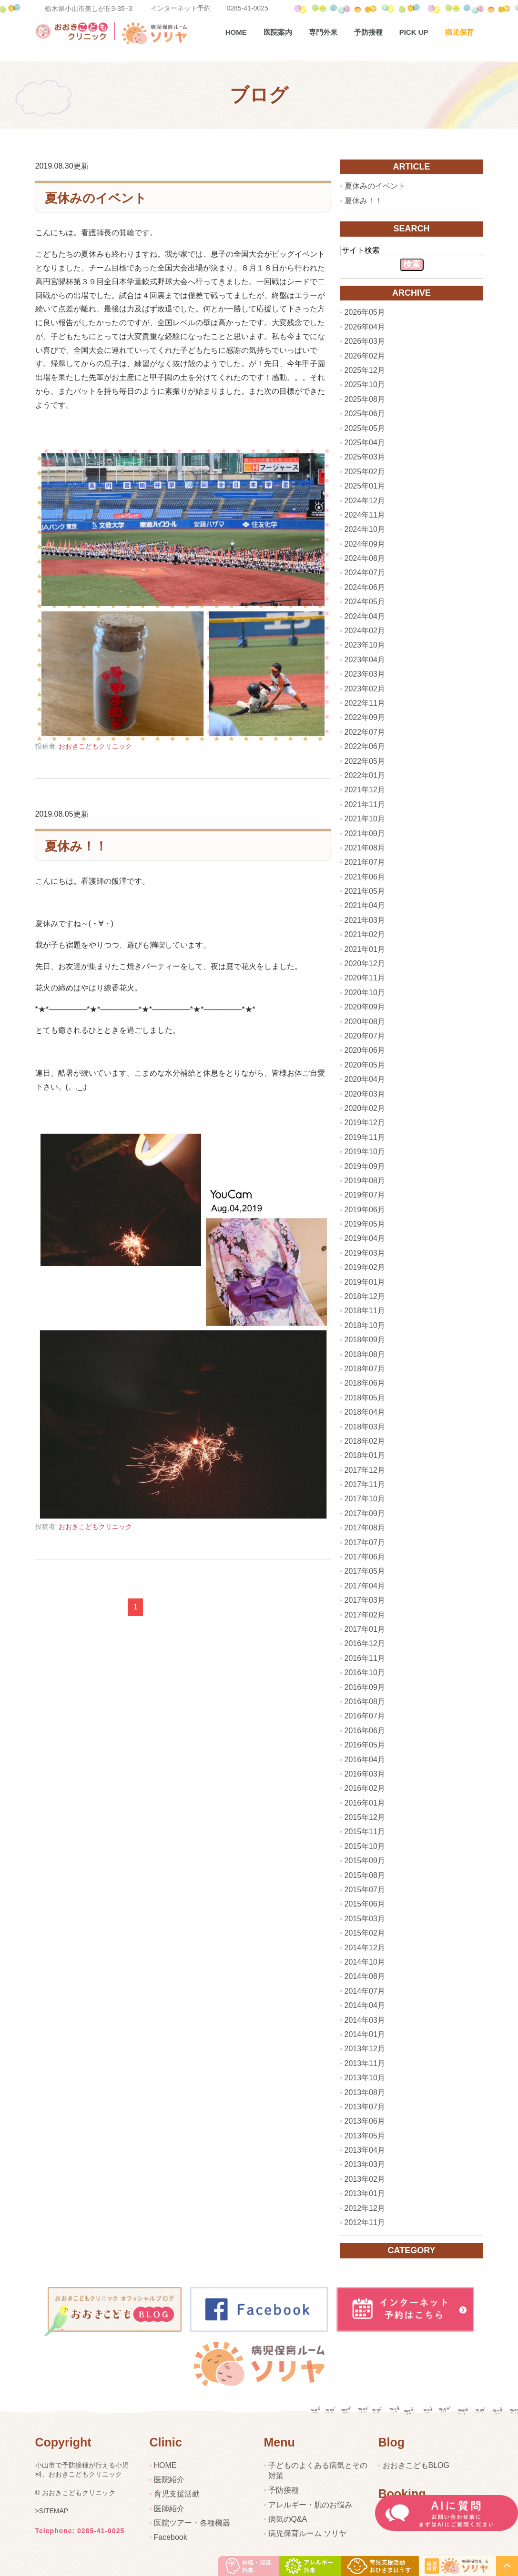 This screenshot has width=518, height=2576. I want to click on 2014年12月, so click(365, 1948).